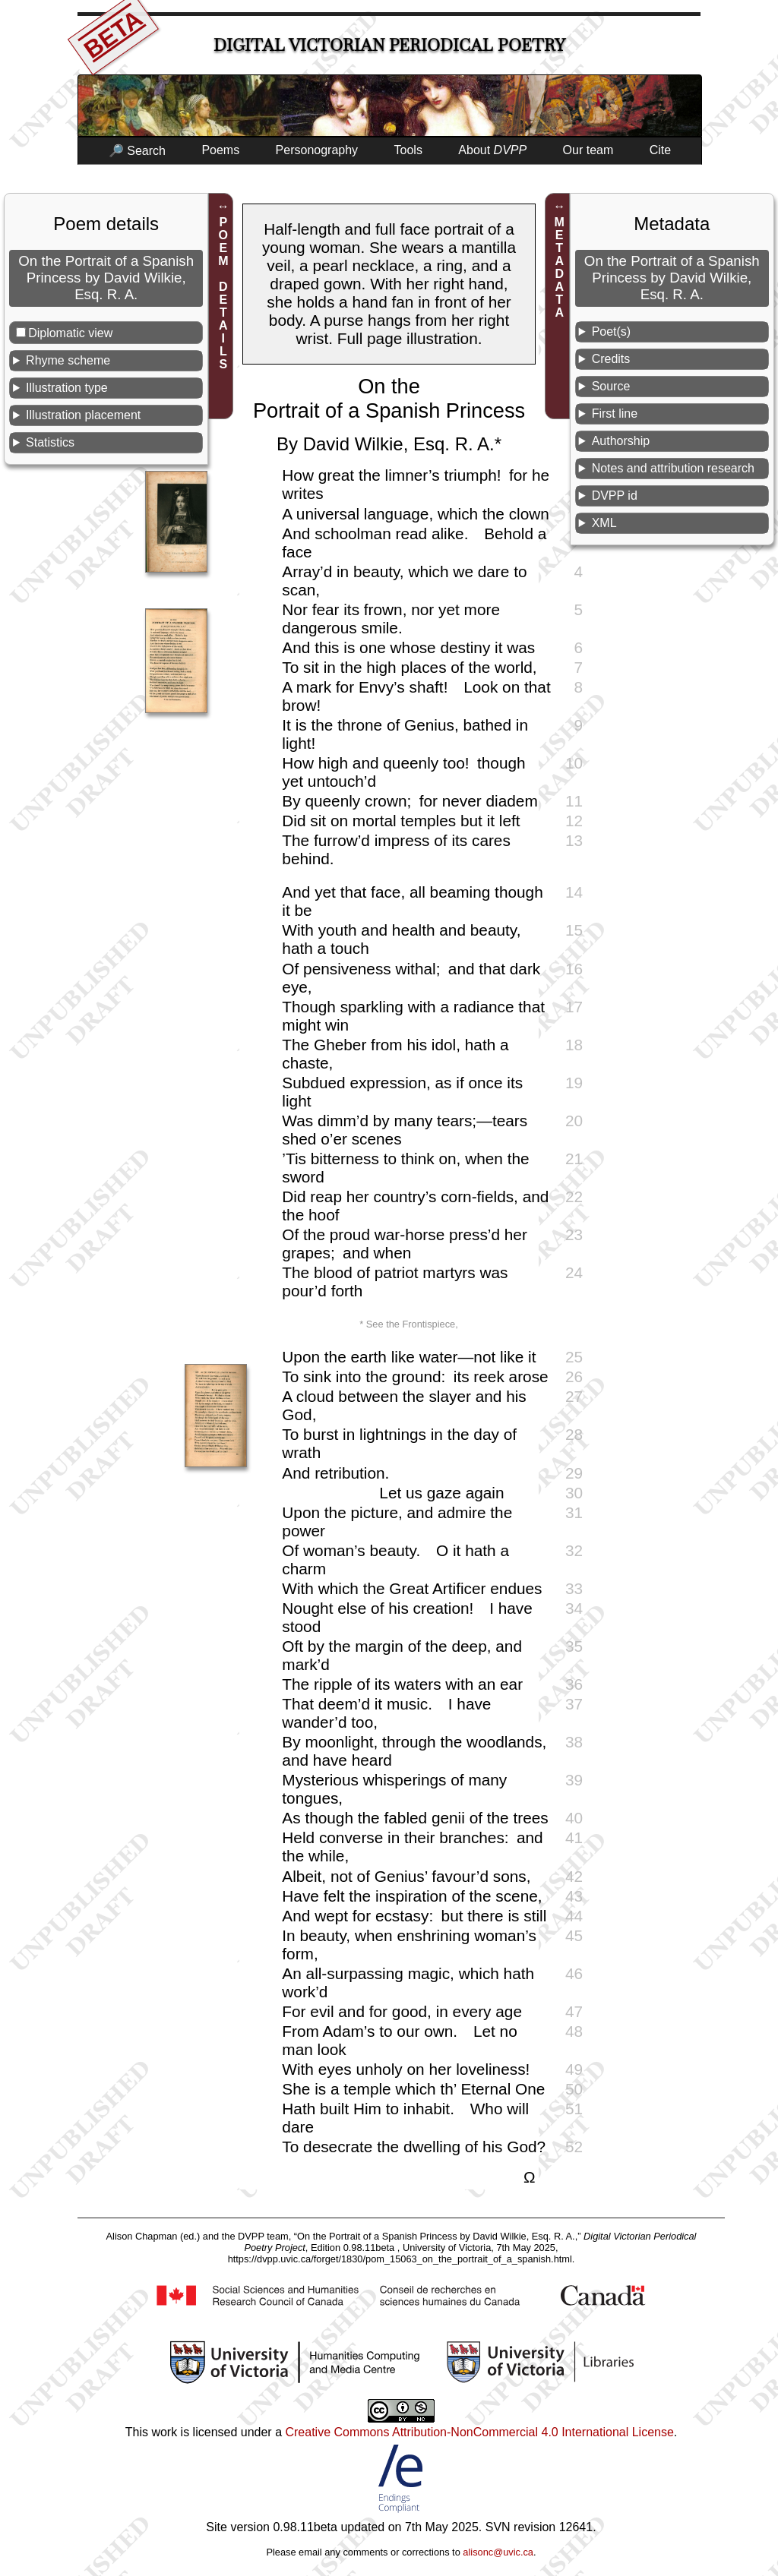 This screenshot has height=2576, width=778. Describe the element at coordinates (611, 358) in the screenshot. I see `Credits` at that location.